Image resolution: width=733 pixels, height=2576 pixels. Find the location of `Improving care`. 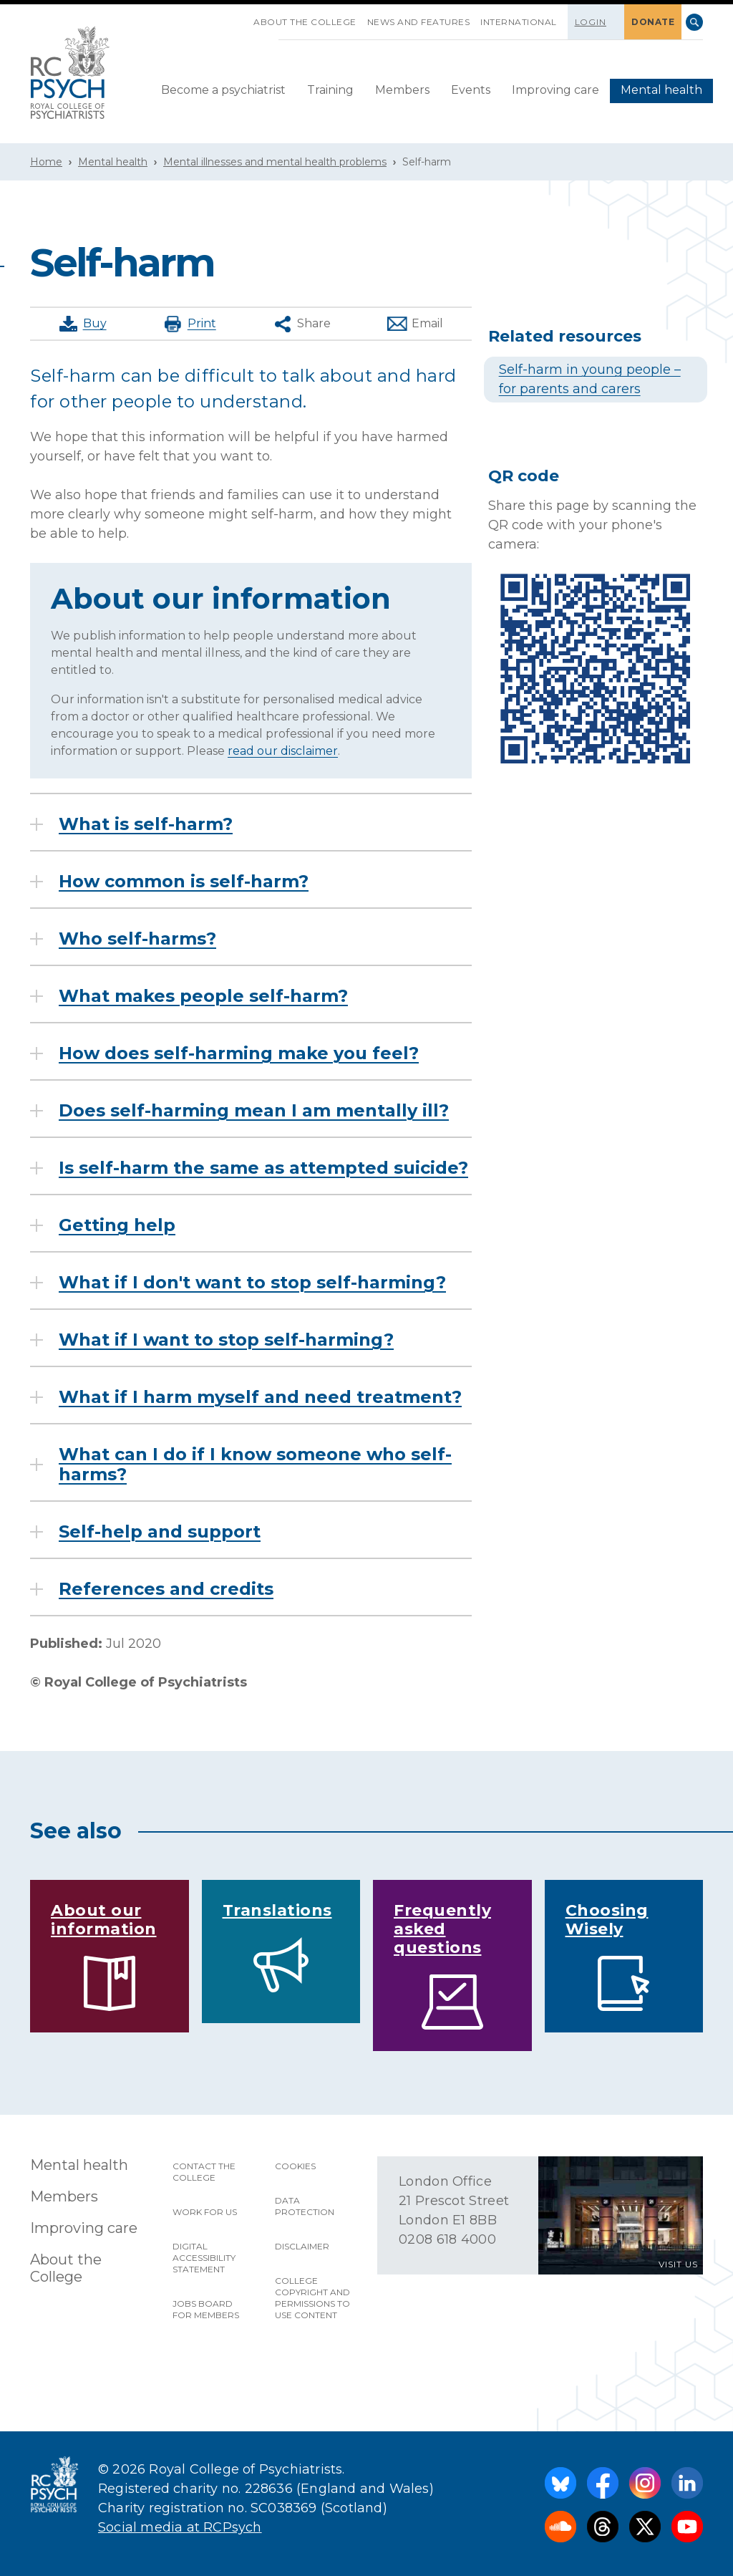

Improving care is located at coordinates (555, 90).